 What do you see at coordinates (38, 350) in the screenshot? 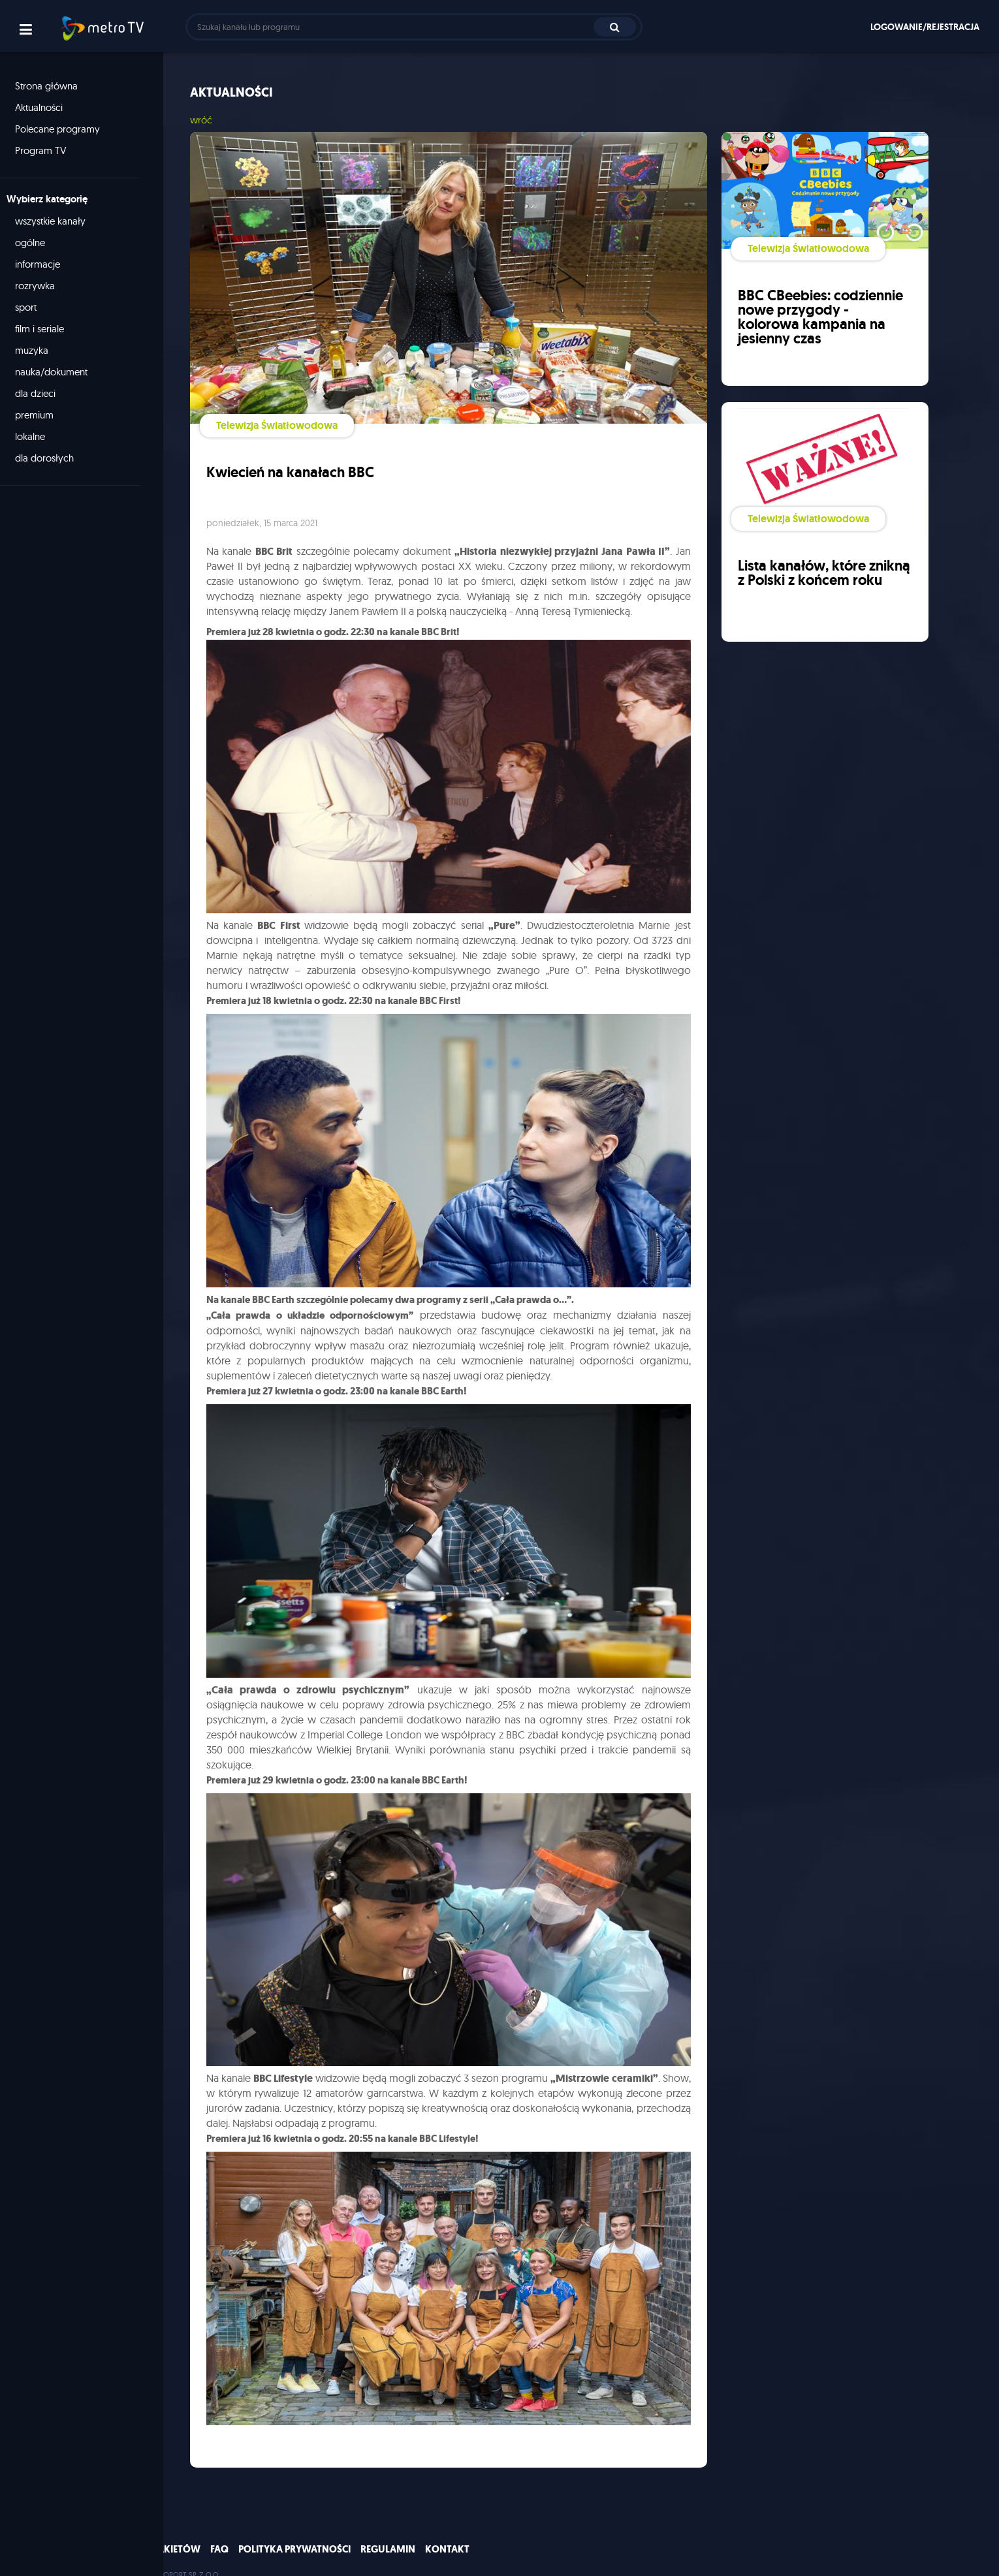
I see `muzyka` at bounding box center [38, 350].